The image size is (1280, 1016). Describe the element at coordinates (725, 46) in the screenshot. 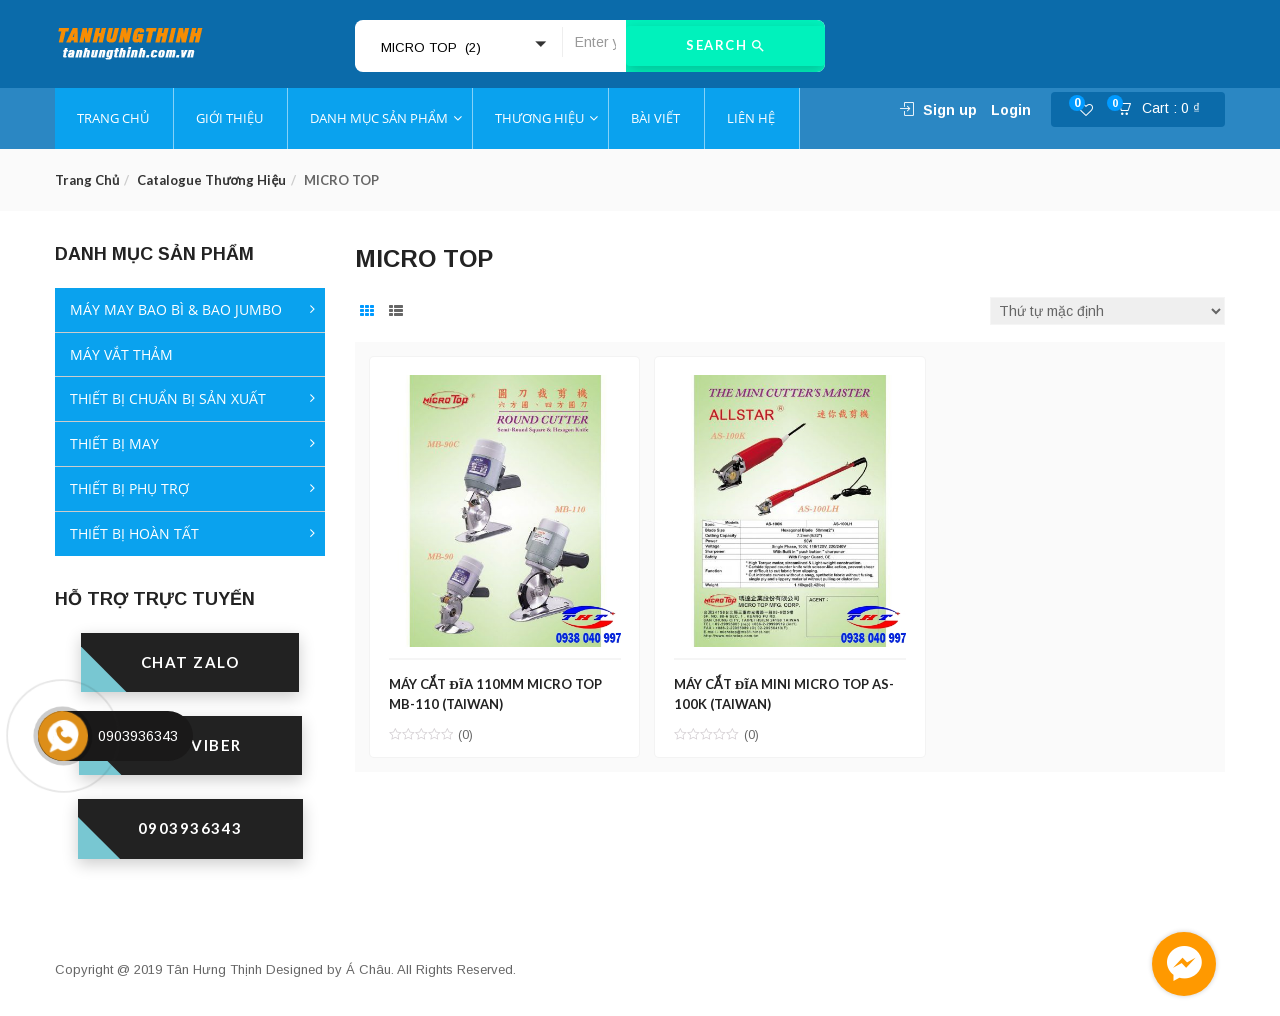

I see `Search` at that location.